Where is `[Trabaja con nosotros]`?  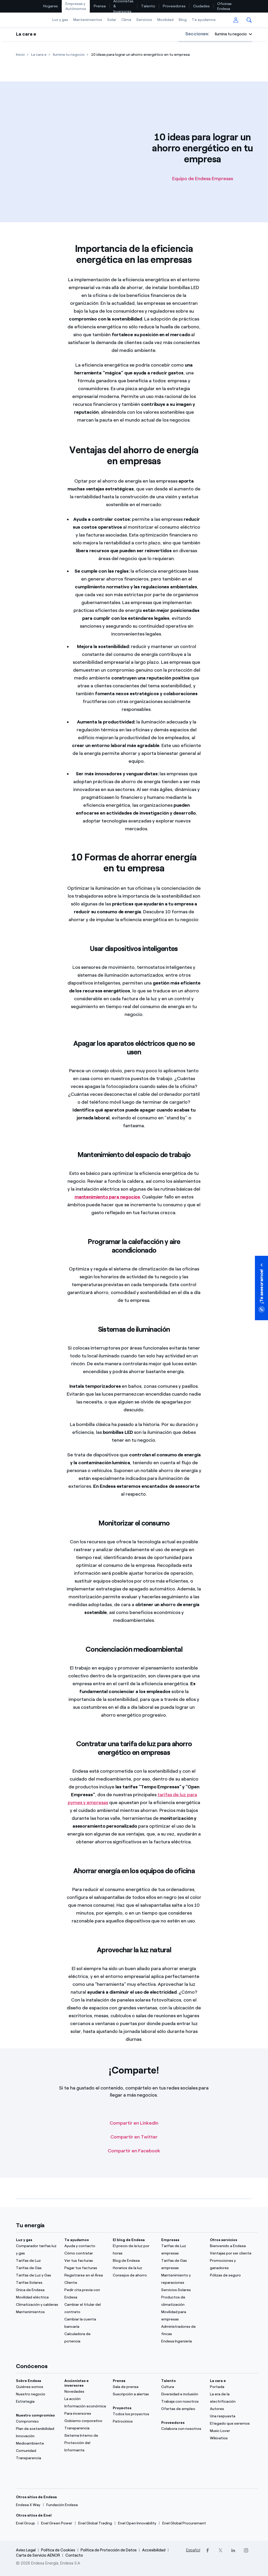
[Trabaja con nosotros] is located at coordinates (182, 2401).